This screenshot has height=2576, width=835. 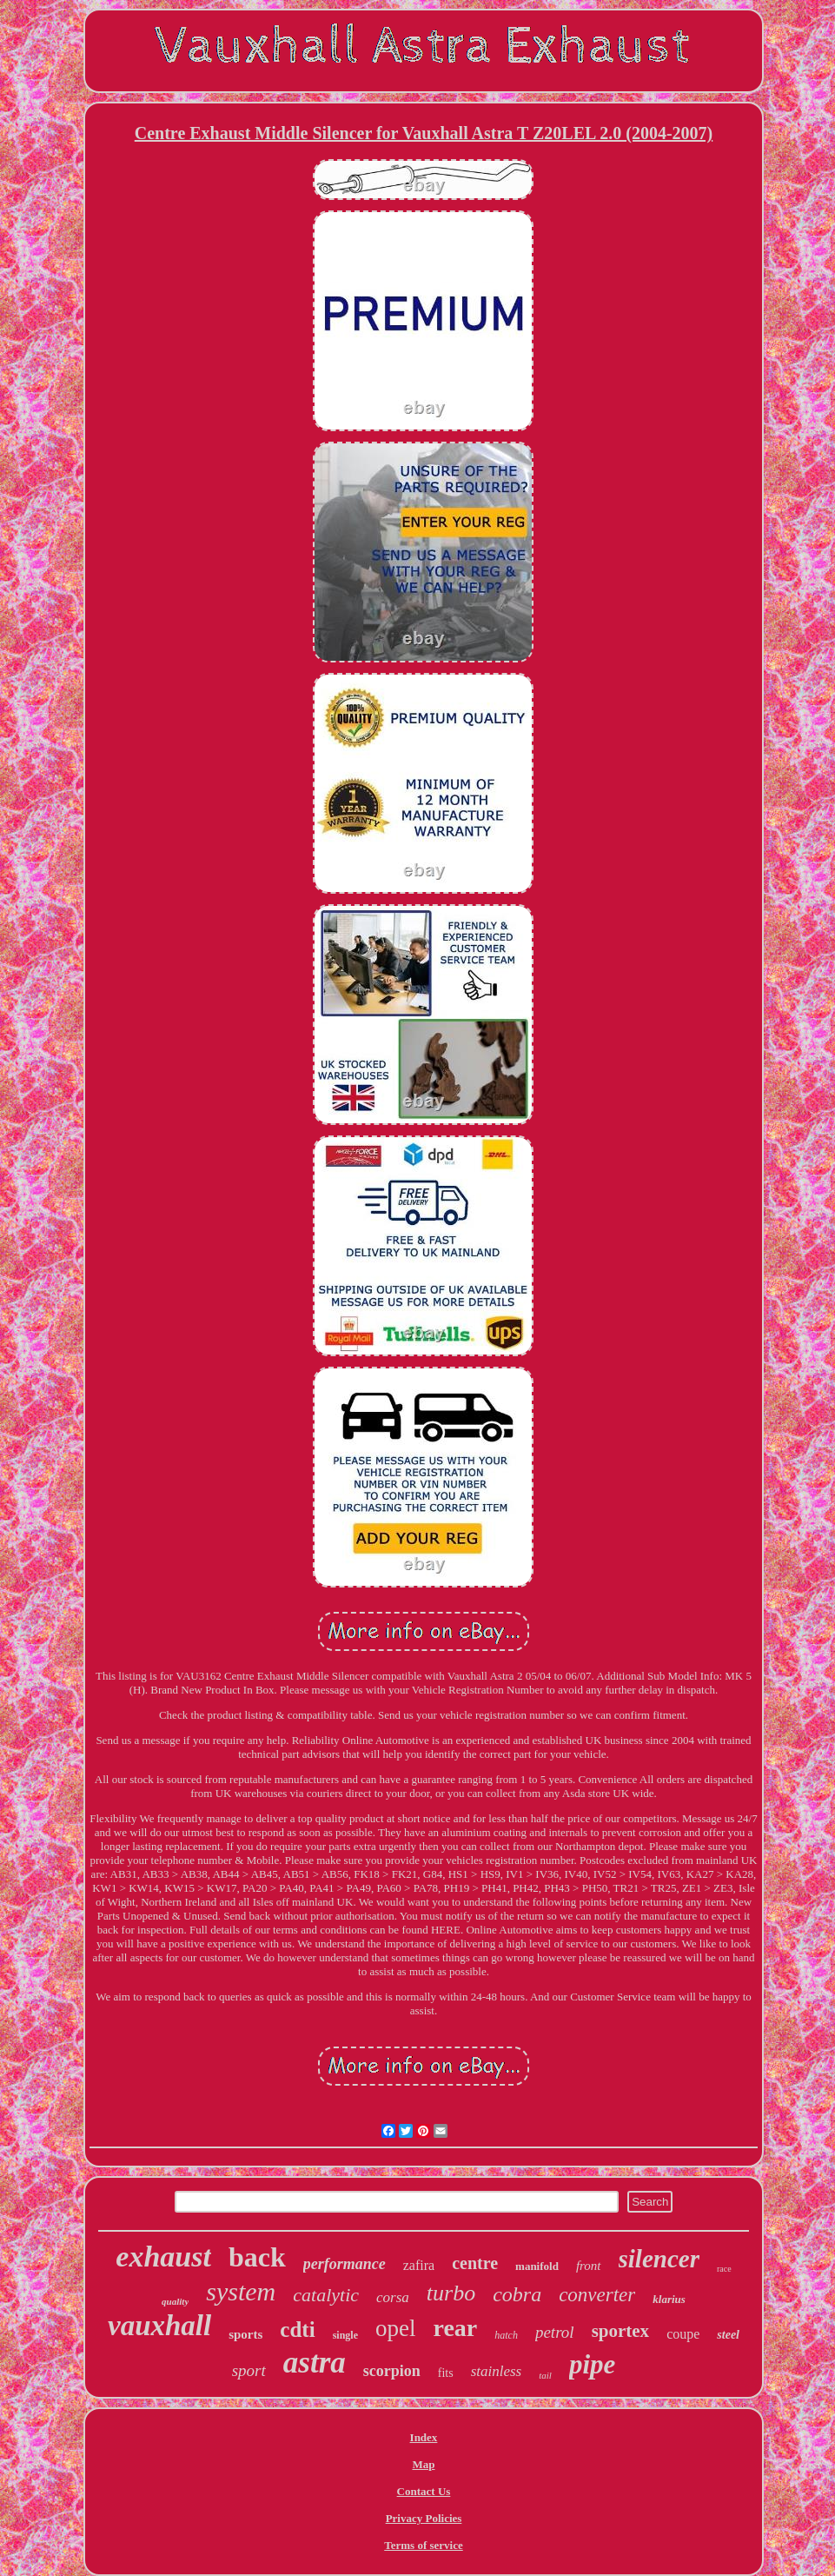 What do you see at coordinates (423, 2464) in the screenshot?
I see `Map` at bounding box center [423, 2464].